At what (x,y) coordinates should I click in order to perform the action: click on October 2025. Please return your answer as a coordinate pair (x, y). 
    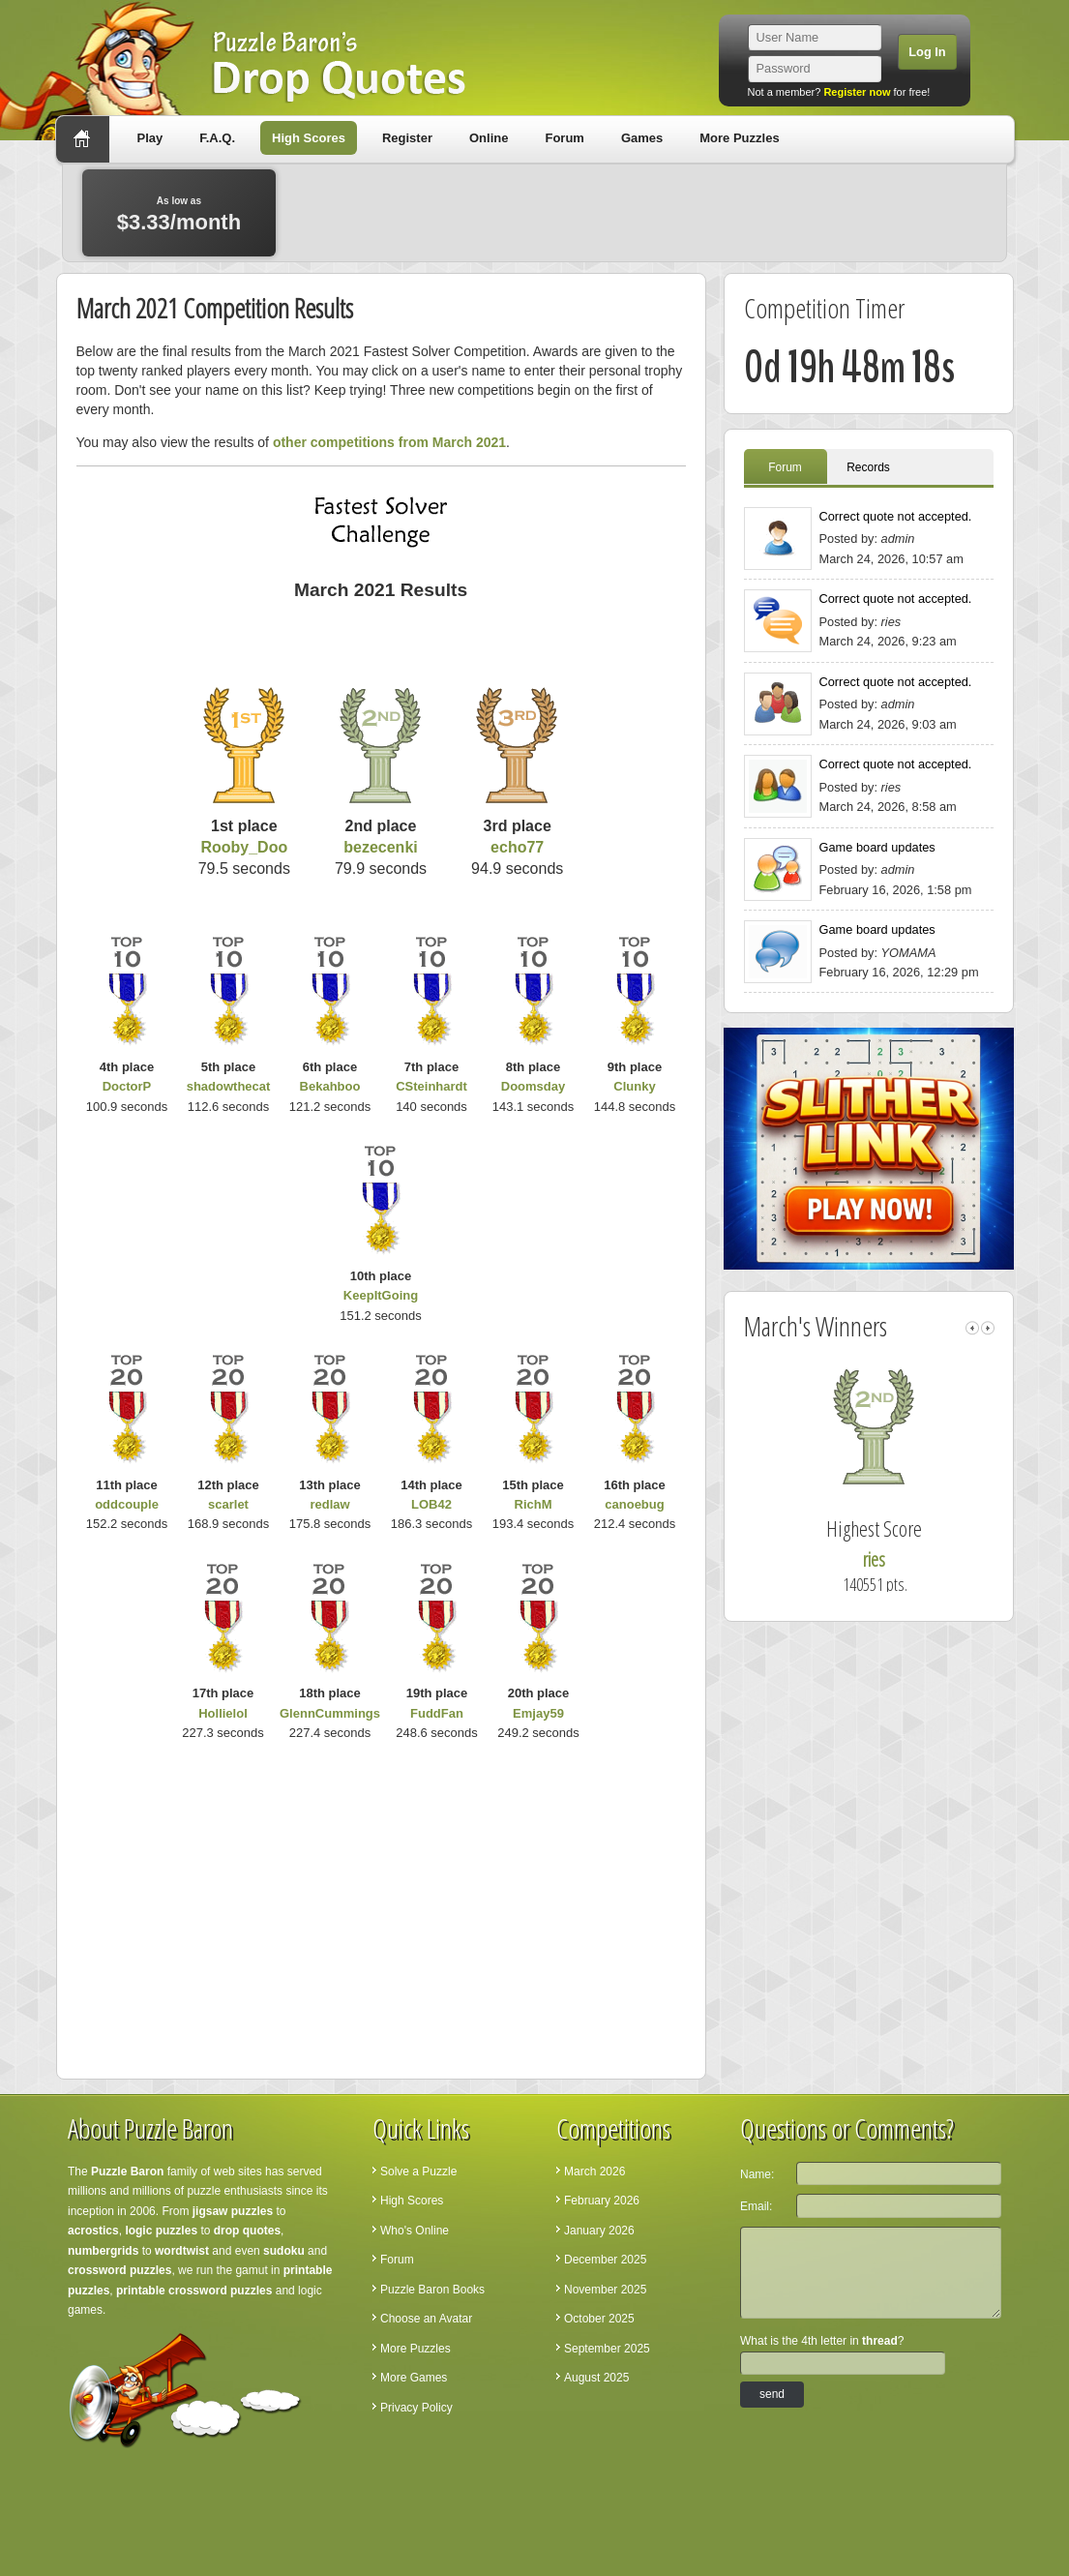
    Looking at the image, I should click on (599, 2318).